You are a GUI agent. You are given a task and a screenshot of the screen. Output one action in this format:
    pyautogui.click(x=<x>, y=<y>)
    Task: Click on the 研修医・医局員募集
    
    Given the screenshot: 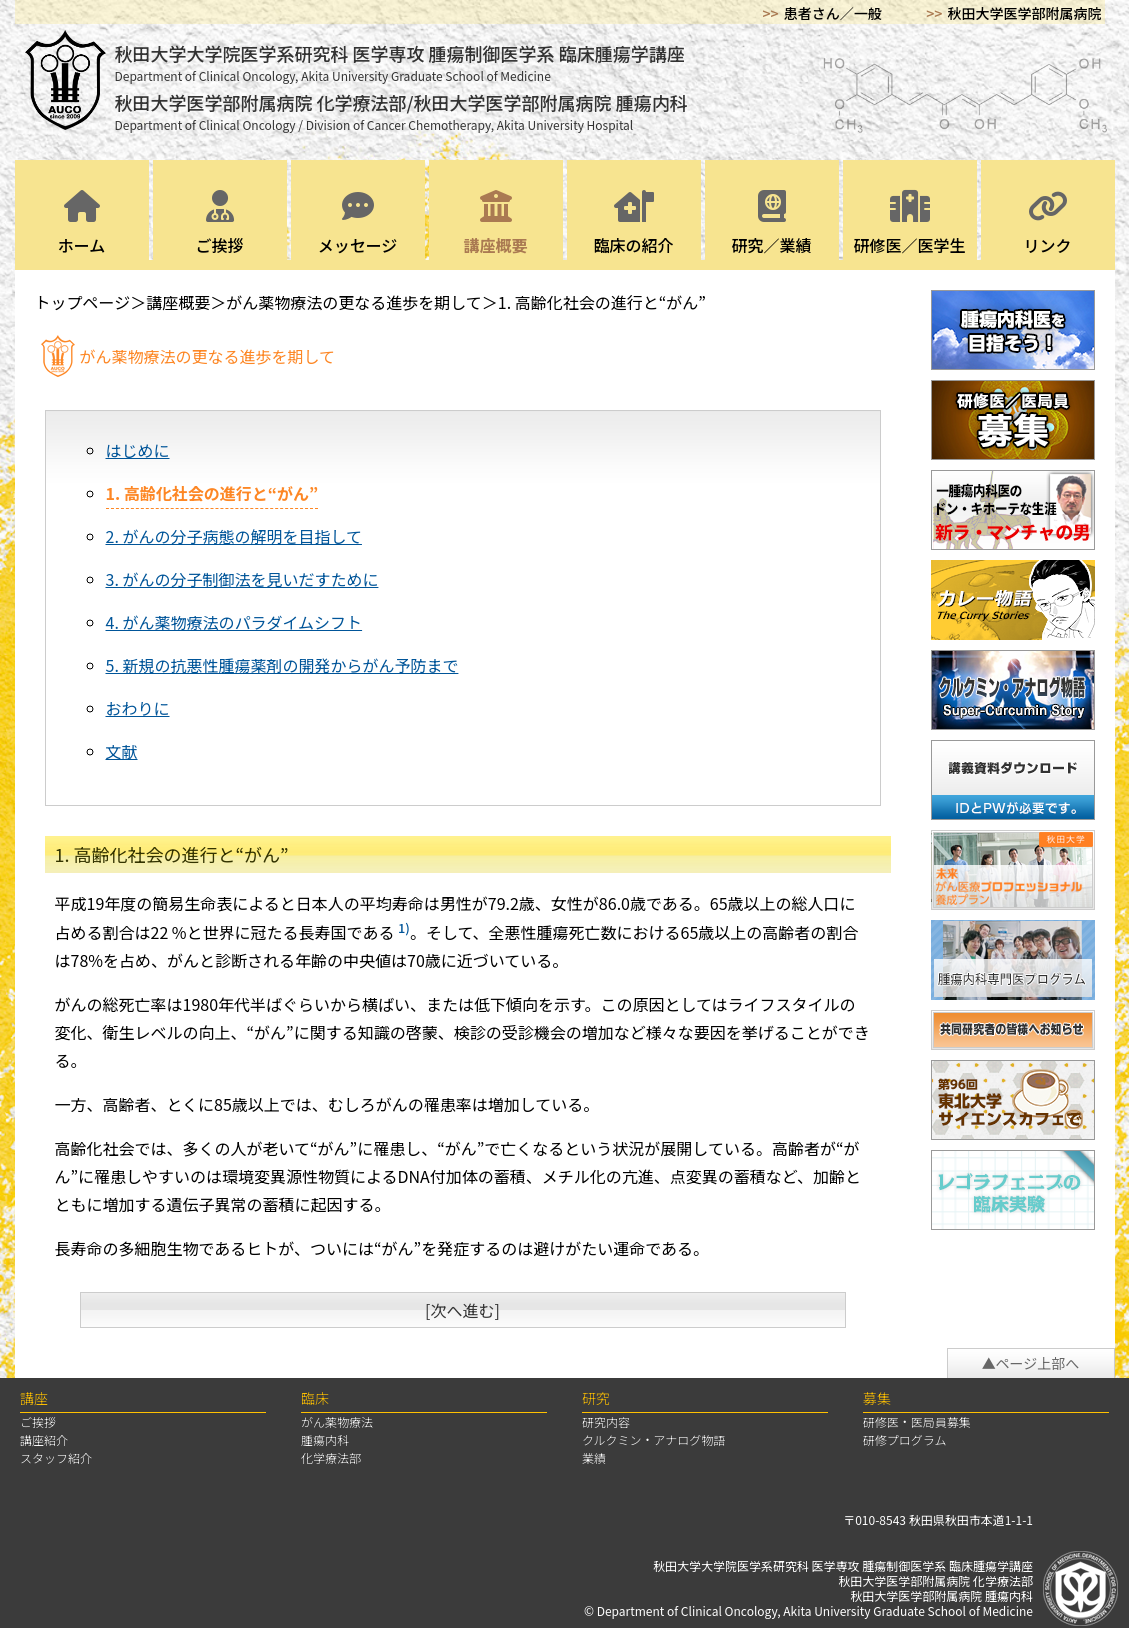 What is the action you would take?
    pyautogui.click(x=917, y=1421)
    